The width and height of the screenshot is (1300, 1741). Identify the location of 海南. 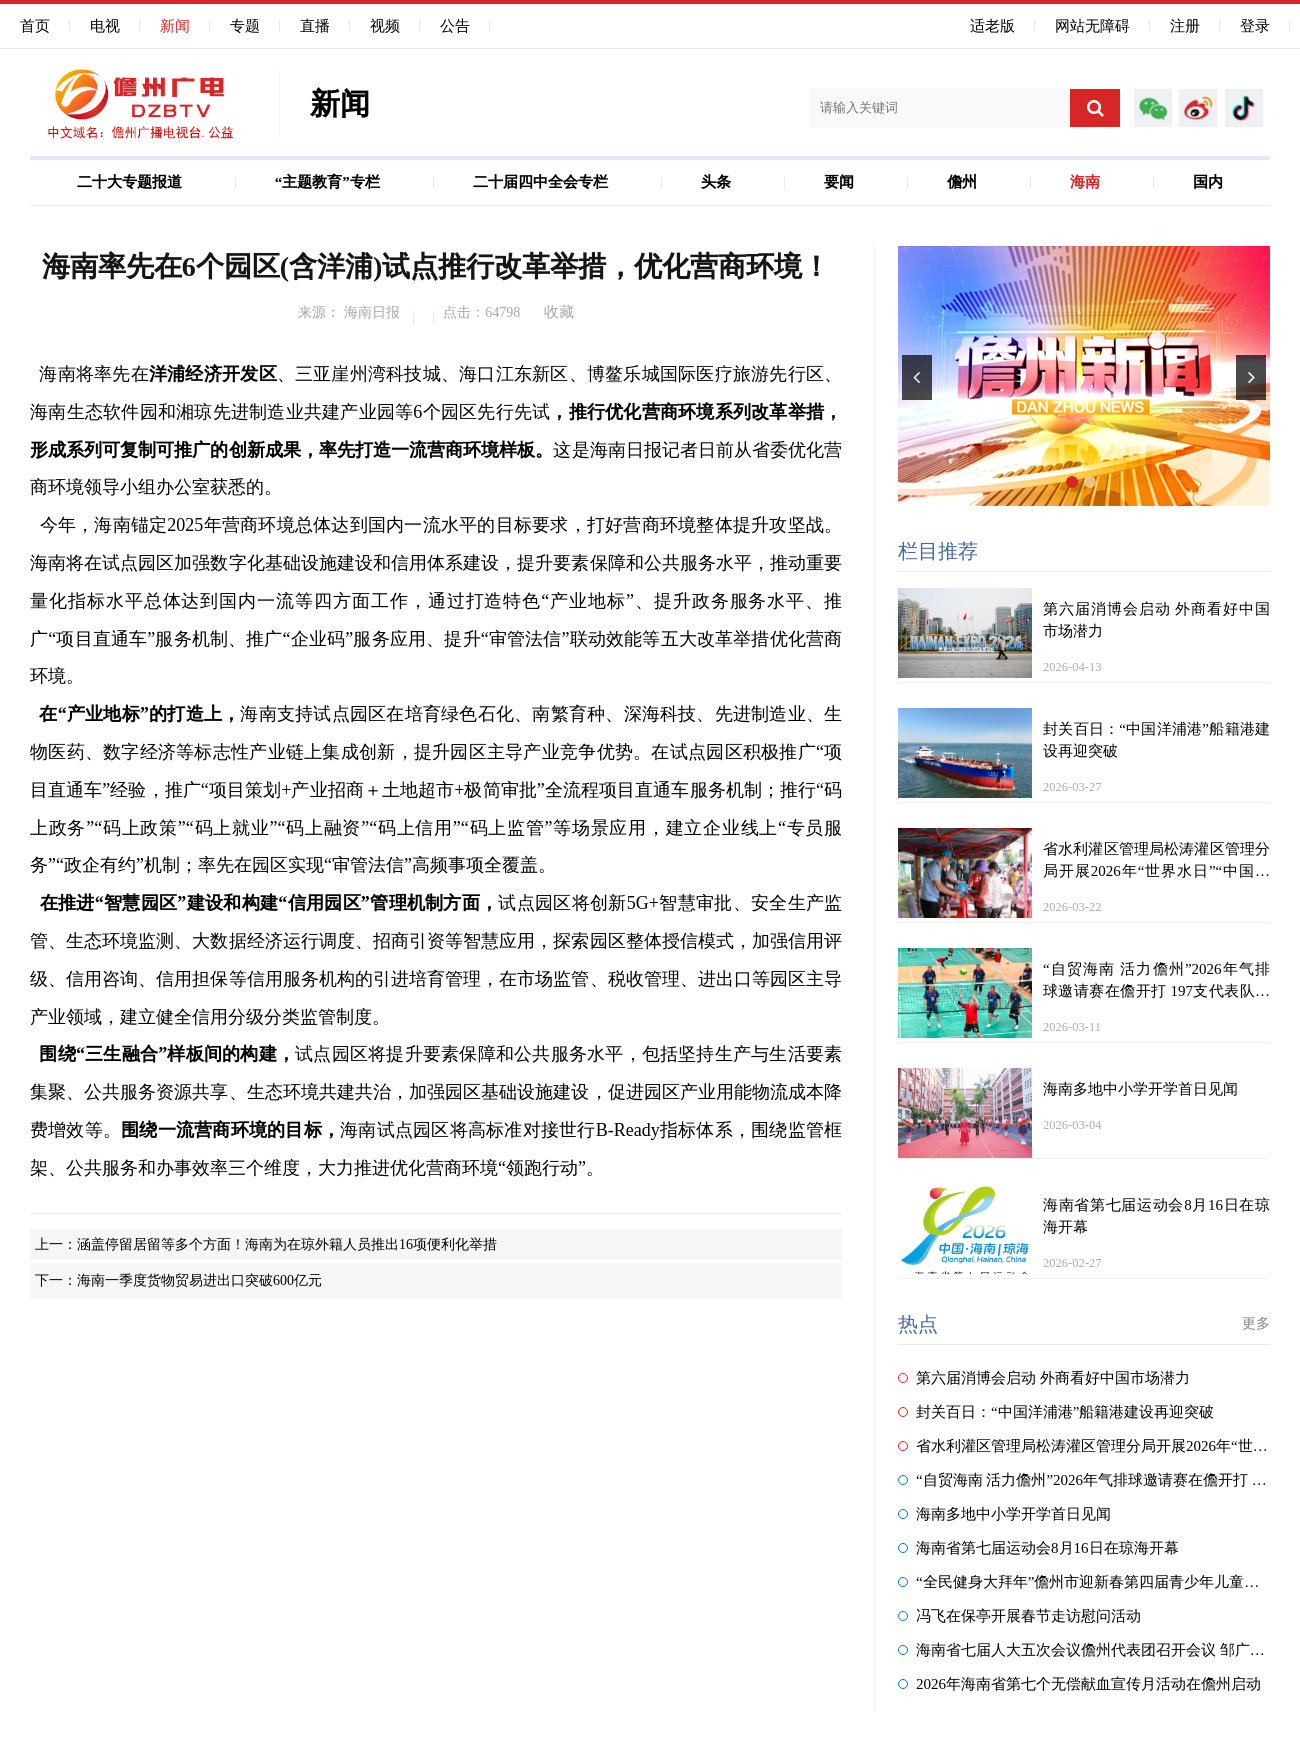
(1085, 182).